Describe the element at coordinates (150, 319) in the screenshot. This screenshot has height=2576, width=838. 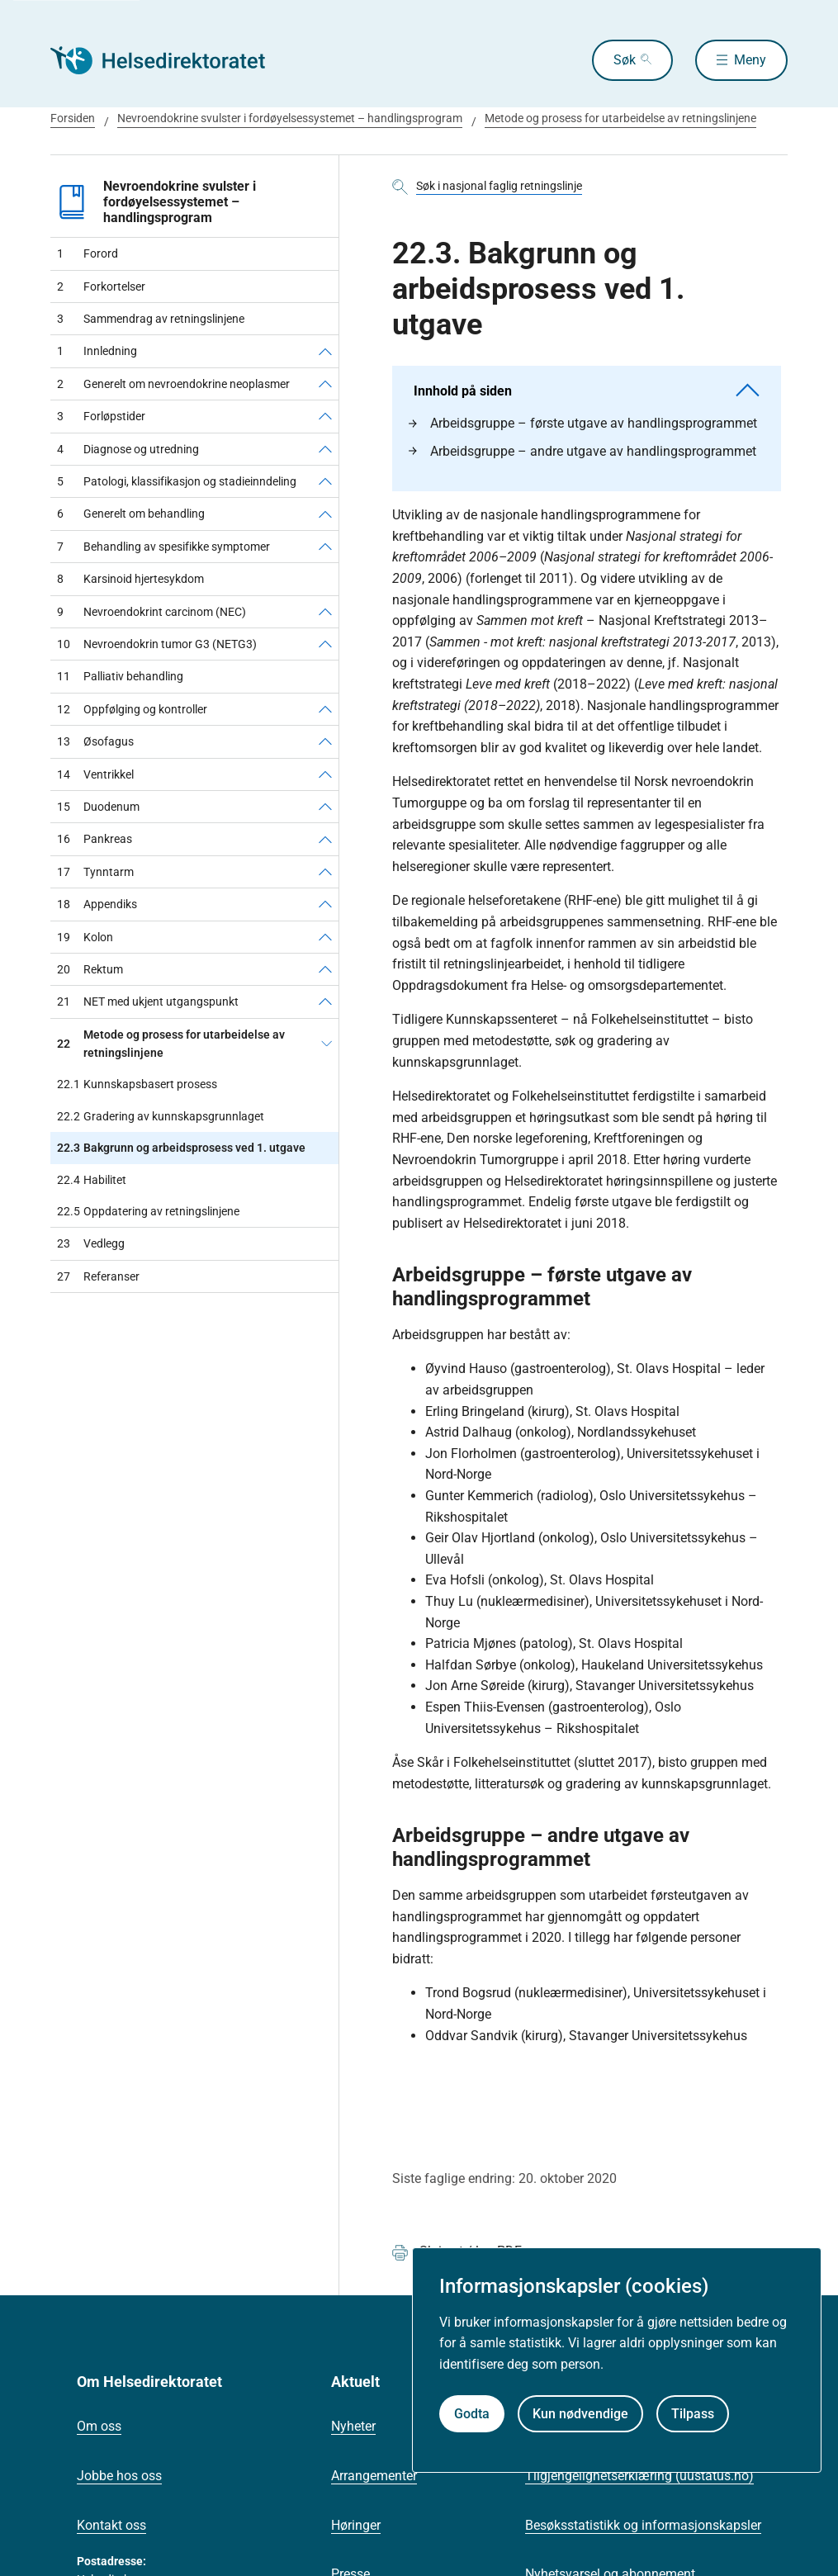
I see `Sammendrag av retningslinjene` at that location.